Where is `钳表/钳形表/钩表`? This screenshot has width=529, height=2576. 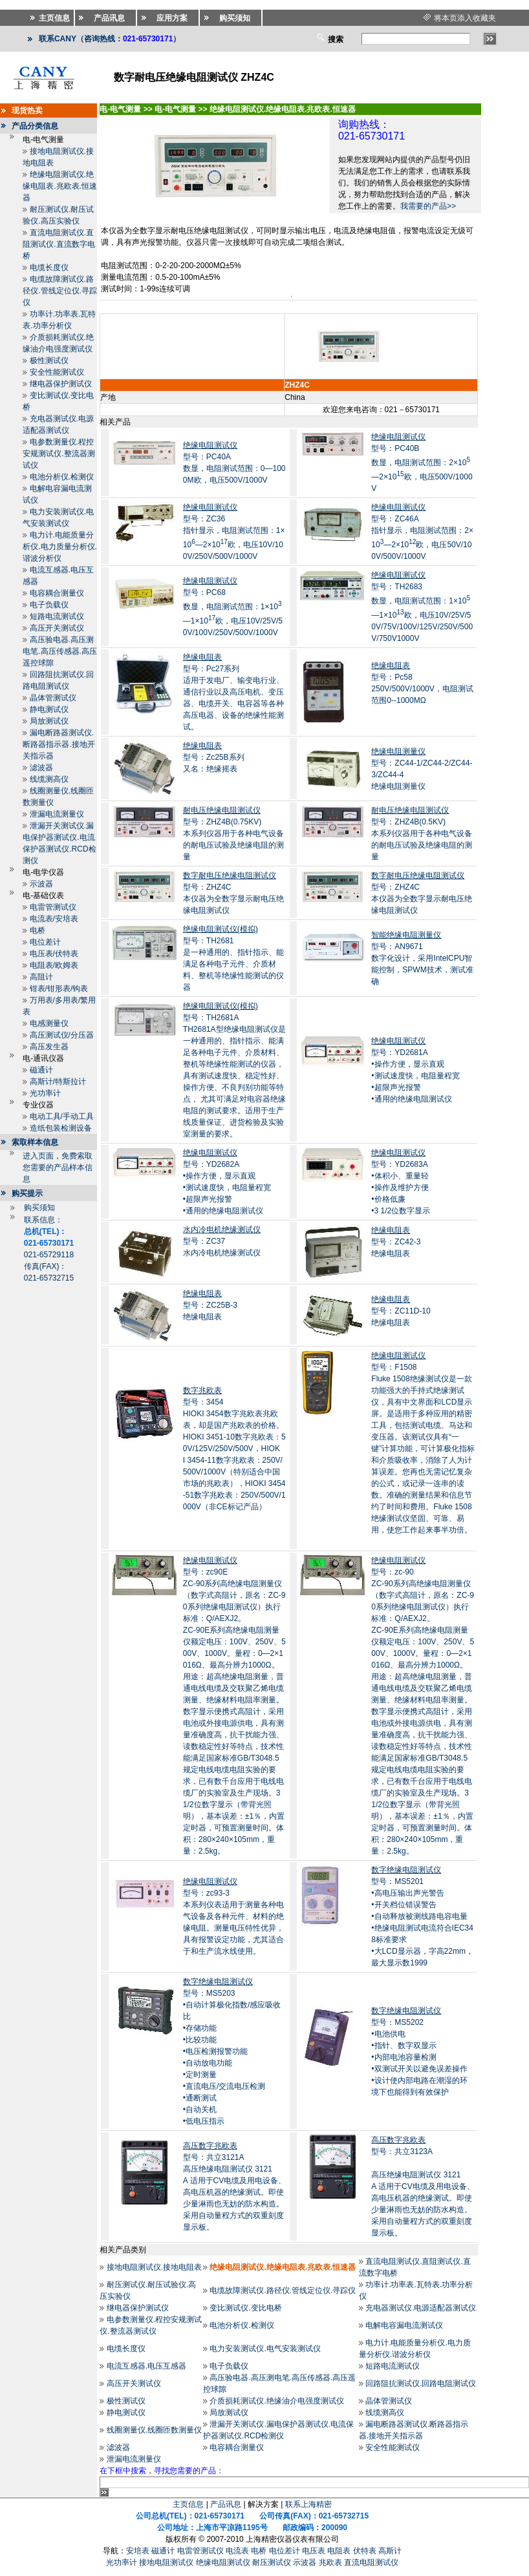 钳表/钳形表/钩表 is located at coordinates (59, 988).